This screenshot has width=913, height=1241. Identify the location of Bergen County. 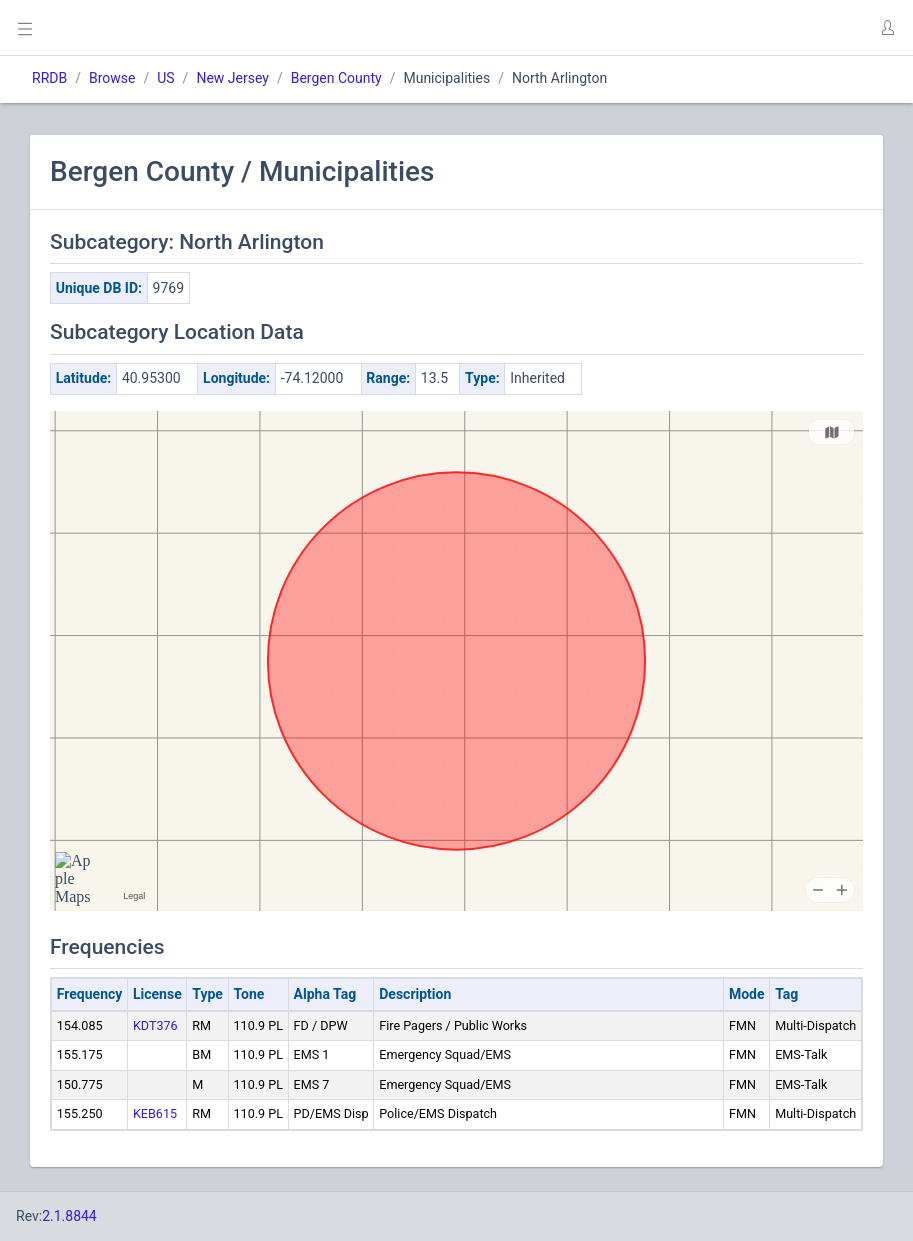
(336, 78).